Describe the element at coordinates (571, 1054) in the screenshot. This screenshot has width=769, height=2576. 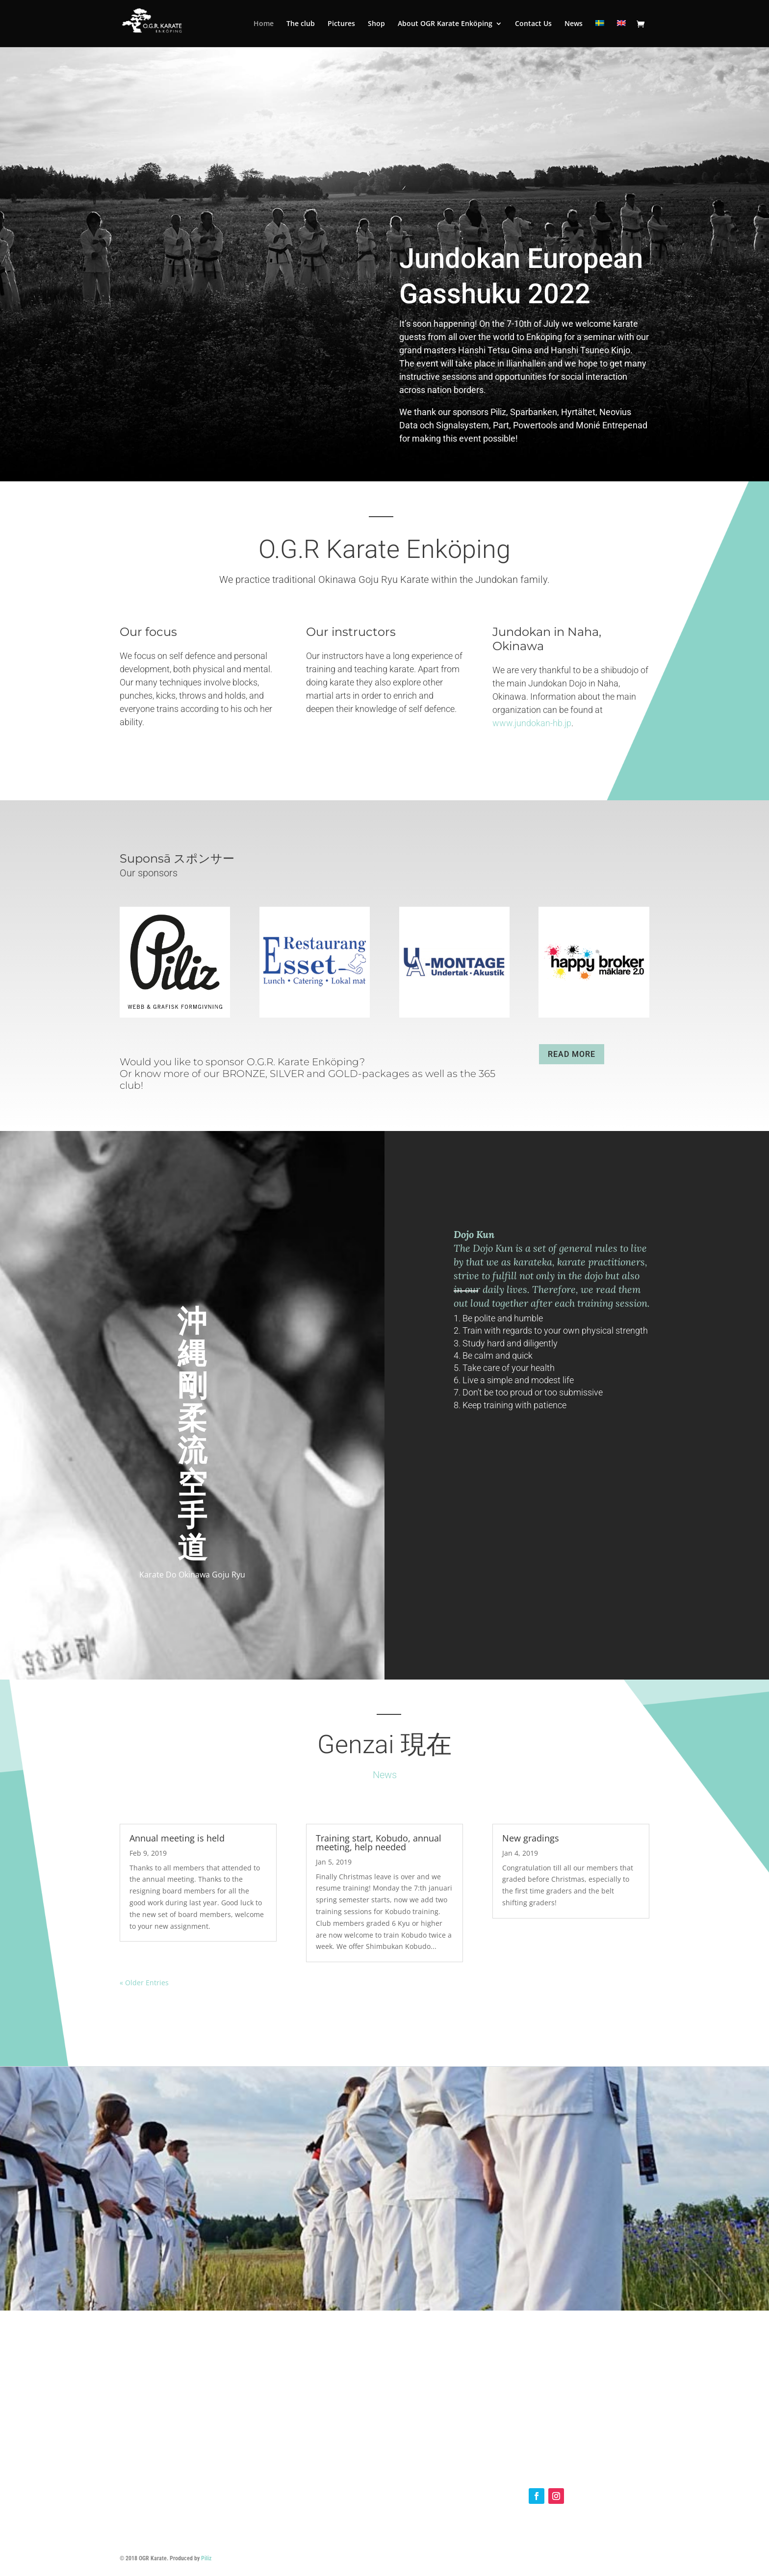
I see `READ MORE` at that location.